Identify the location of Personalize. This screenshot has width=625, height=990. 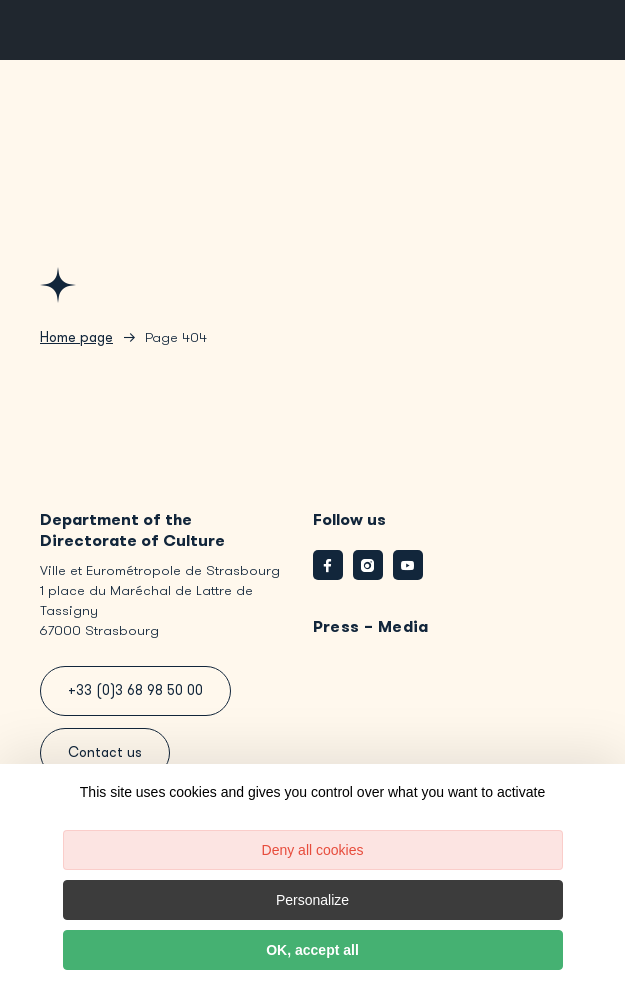
(312, 900).